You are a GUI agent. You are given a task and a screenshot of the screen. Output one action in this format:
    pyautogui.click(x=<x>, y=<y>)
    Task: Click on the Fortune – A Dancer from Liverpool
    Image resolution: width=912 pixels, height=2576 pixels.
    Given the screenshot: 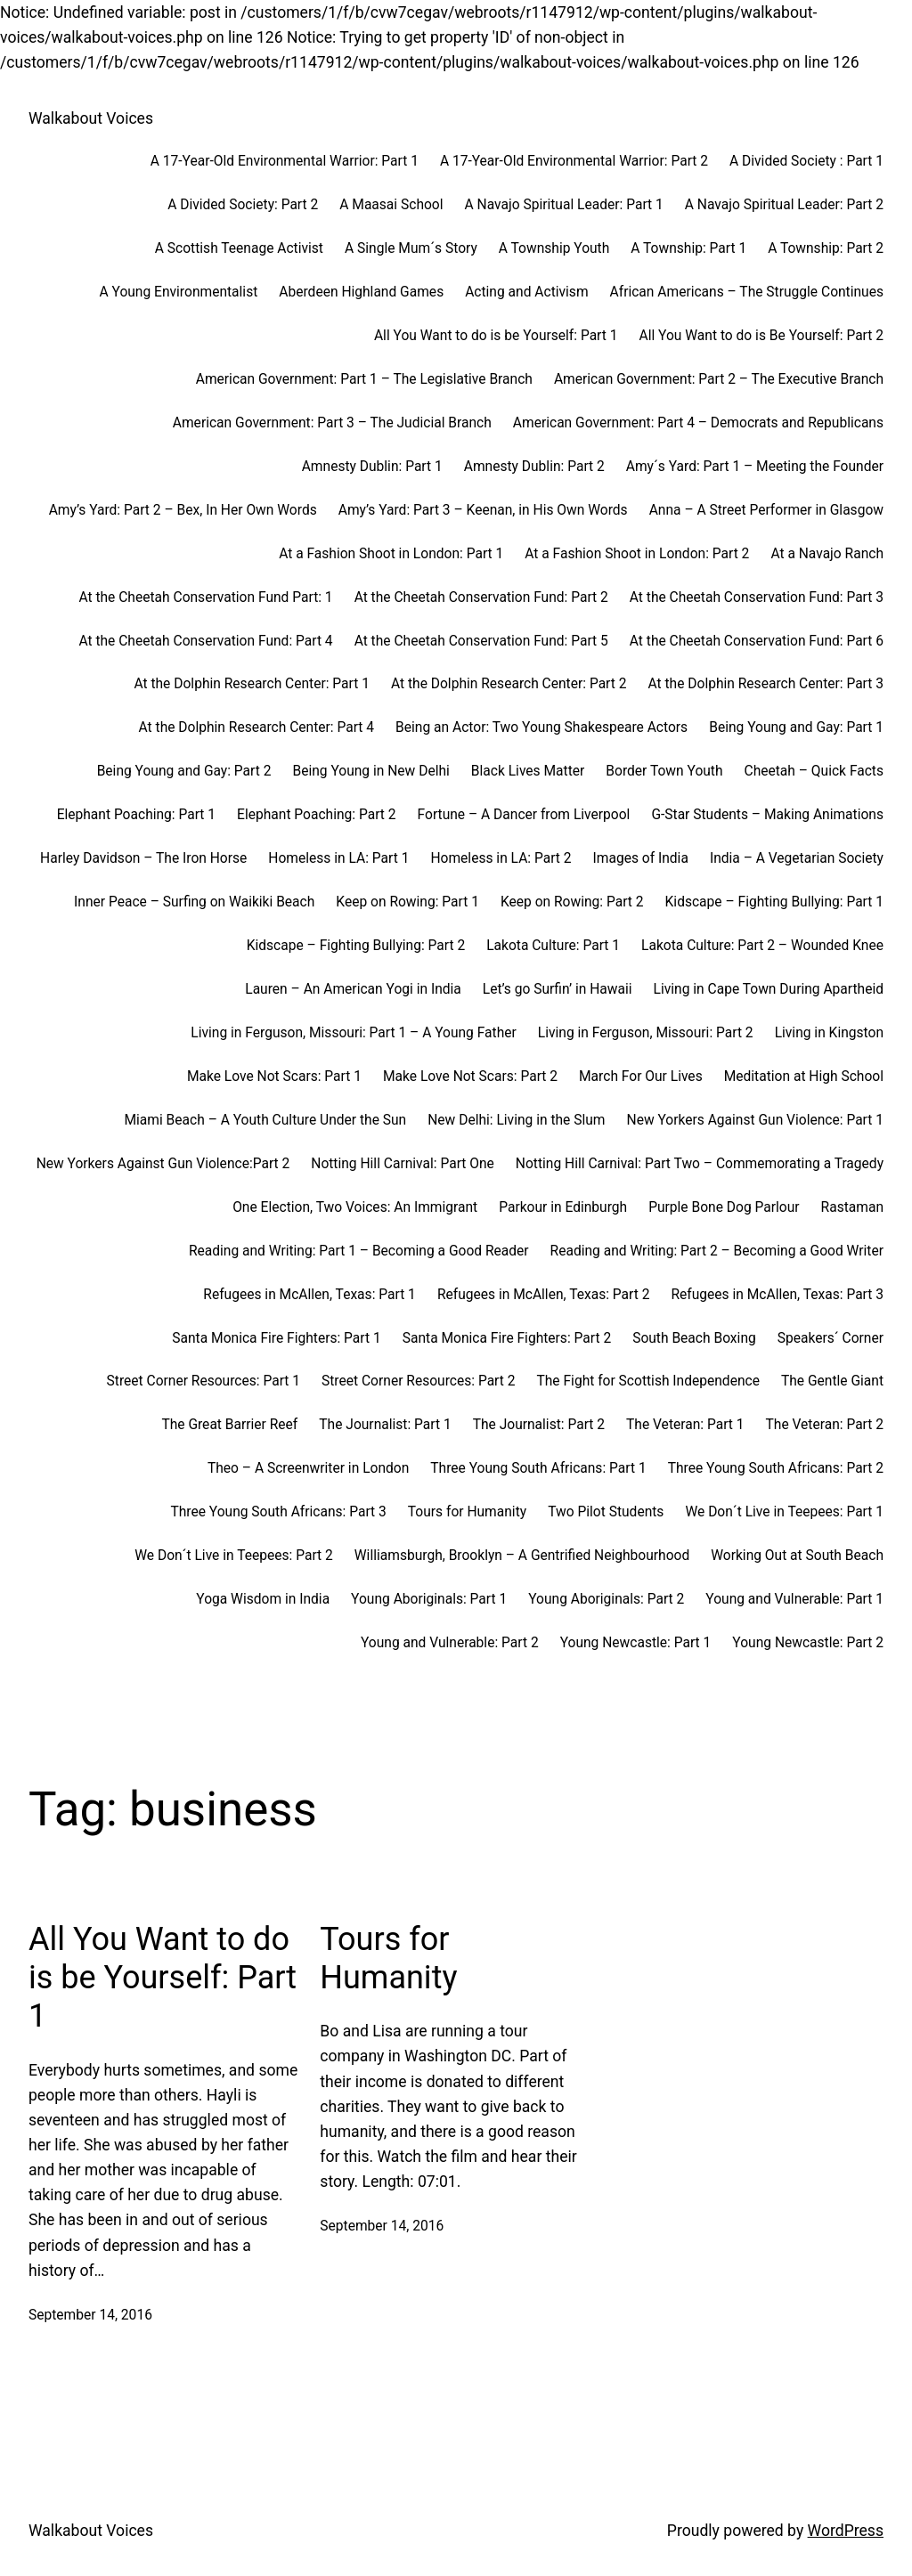 What is the action you would take?
    pyautogui.click(x=524, y=815)
    